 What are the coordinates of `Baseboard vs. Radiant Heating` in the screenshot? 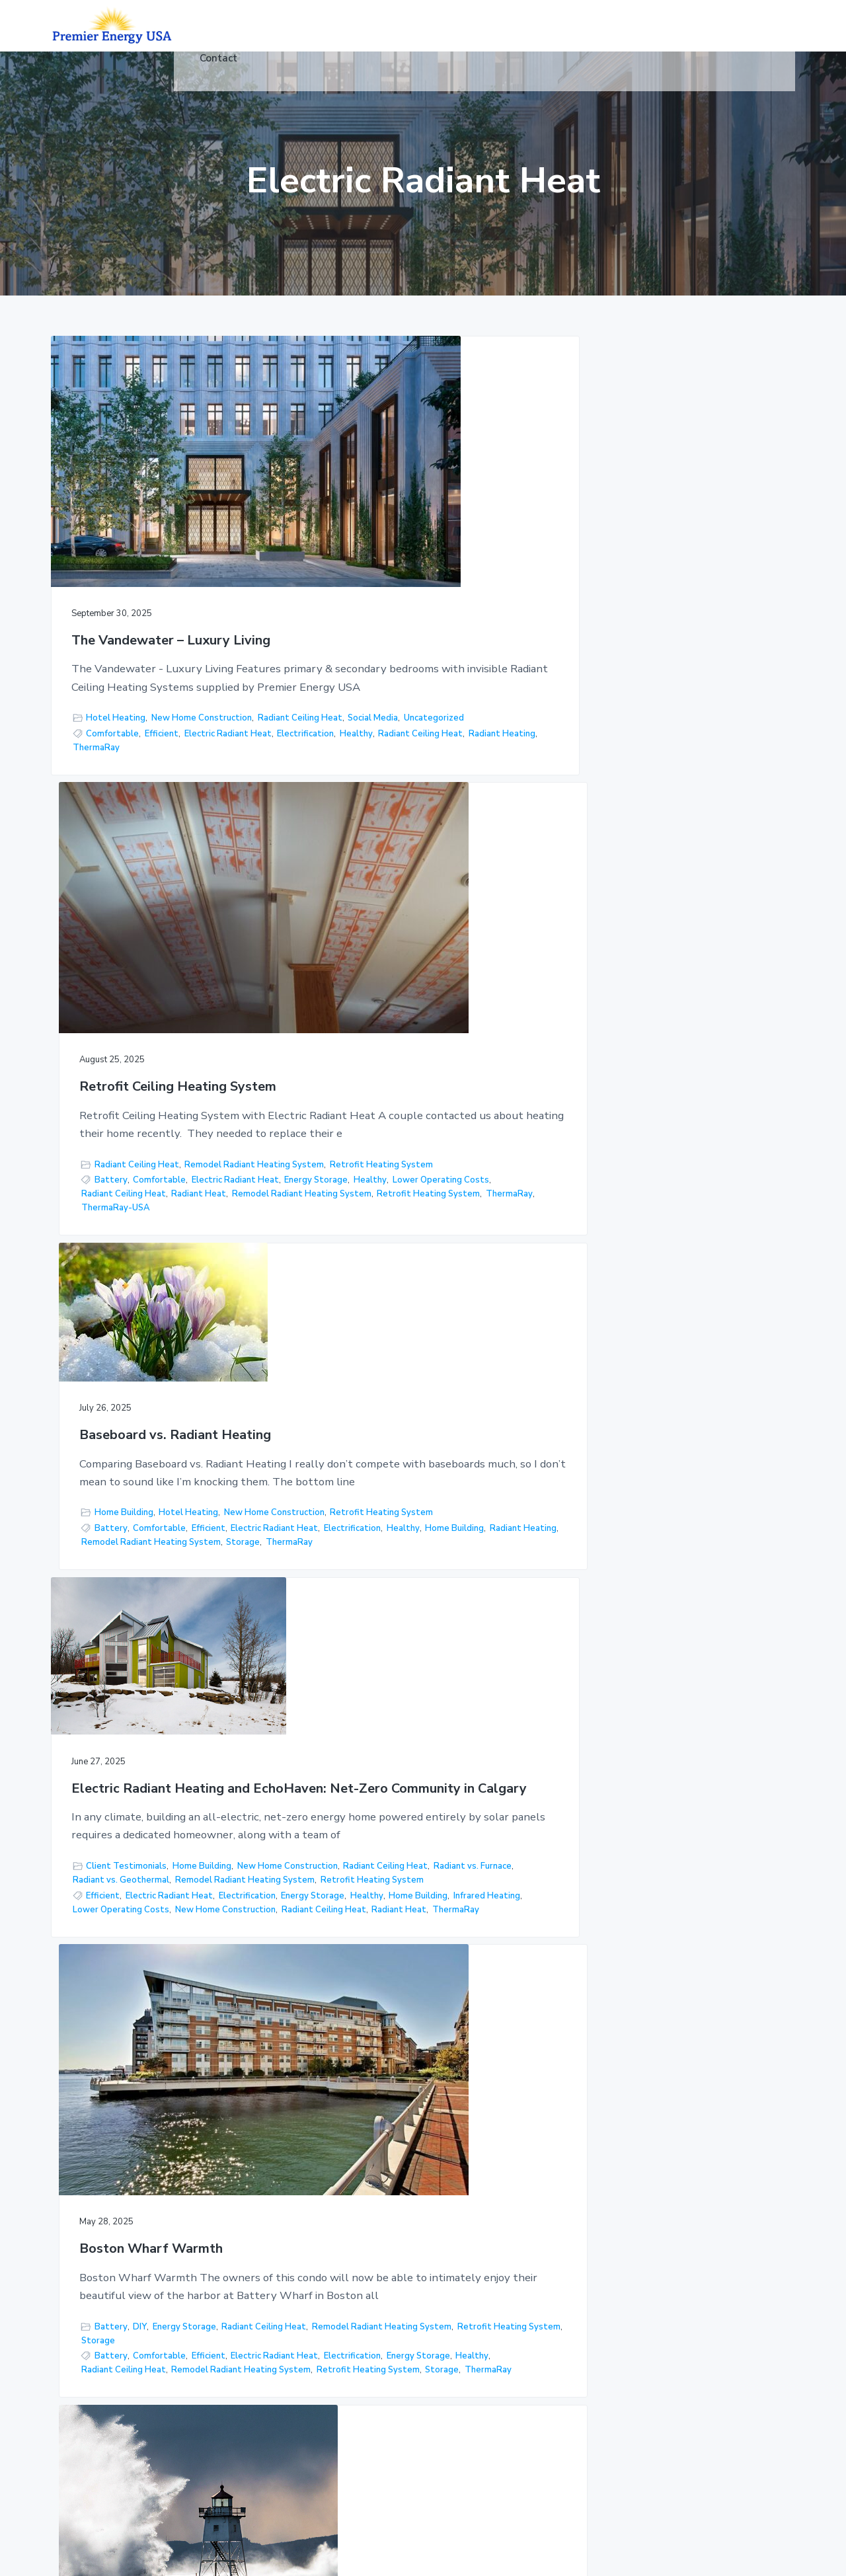 It's located at (676, 528).